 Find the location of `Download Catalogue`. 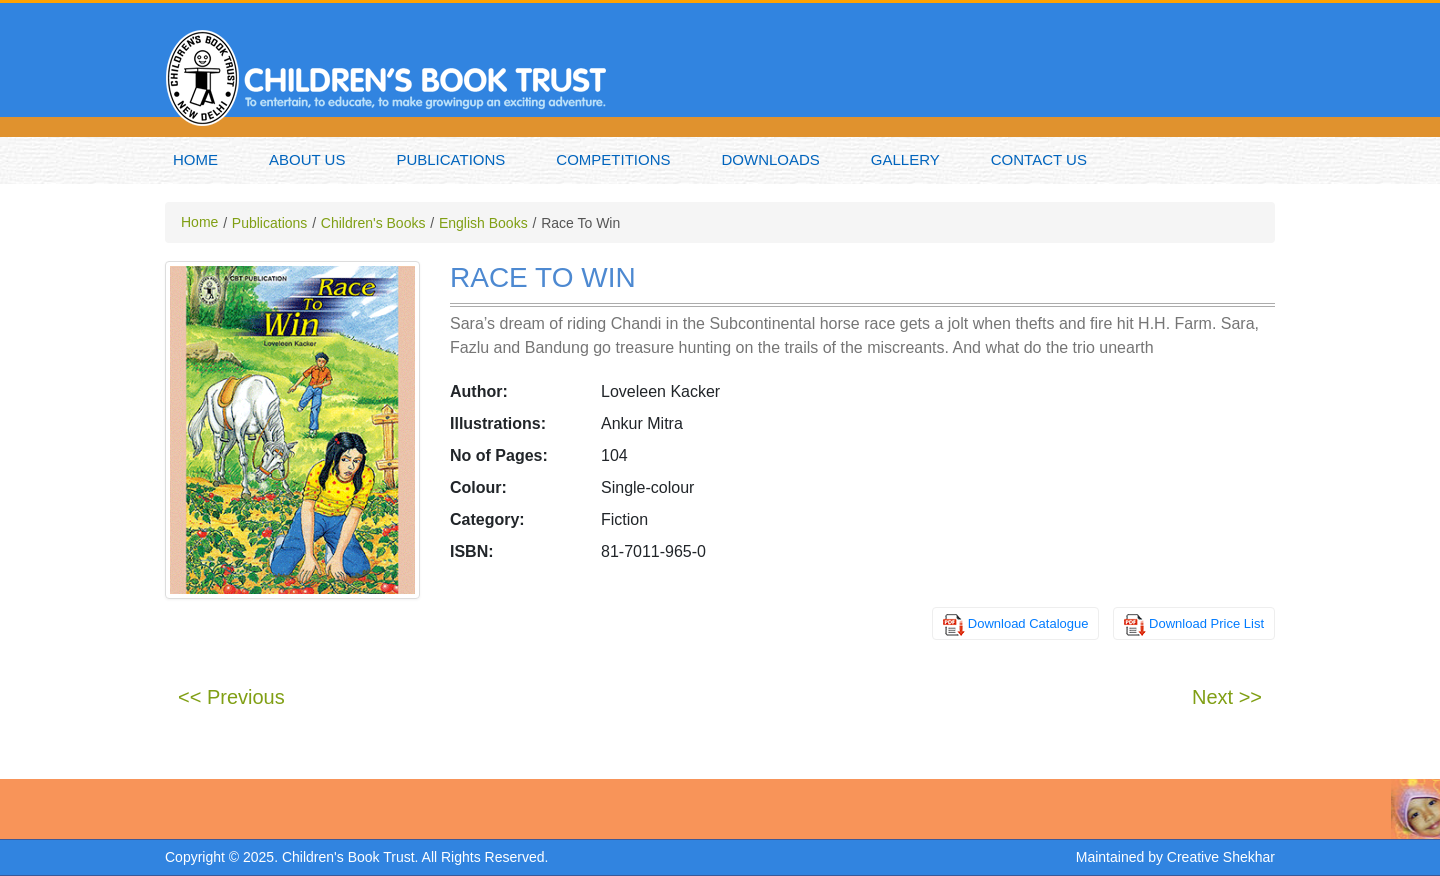

Download Catalogue is located at coordinates (1028, 623).